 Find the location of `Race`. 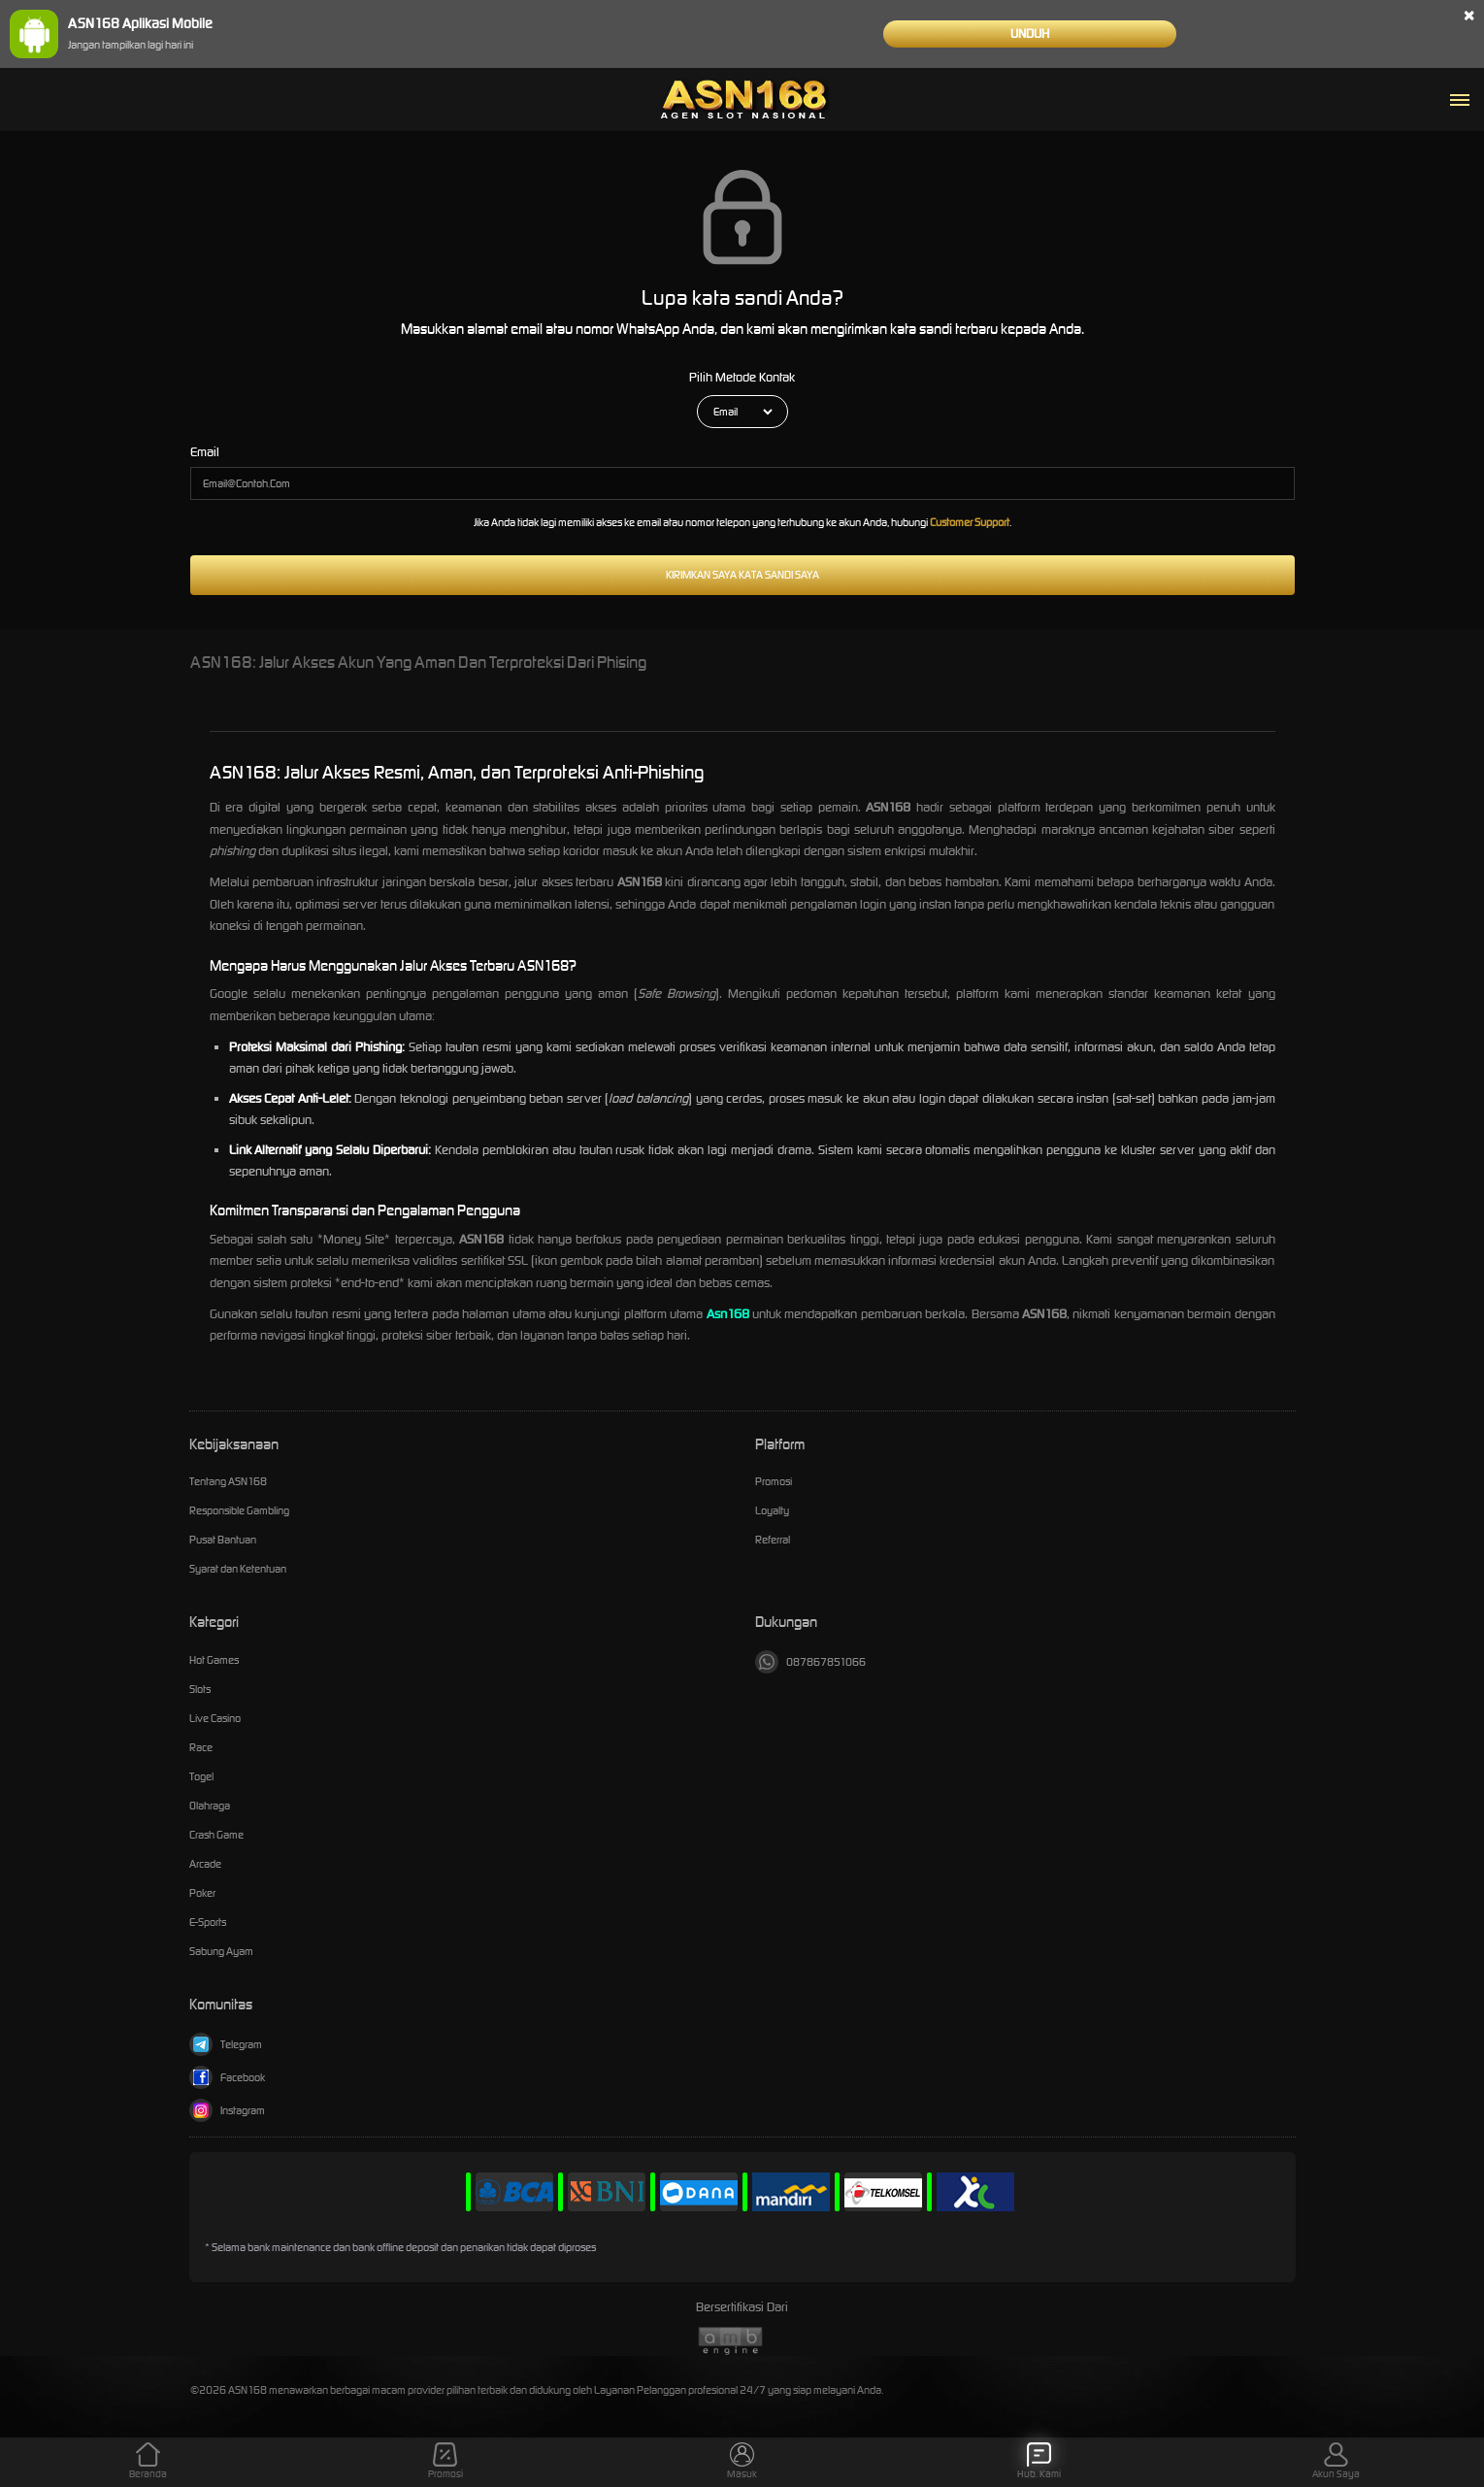

Race is located at coordinates (201, 1747).